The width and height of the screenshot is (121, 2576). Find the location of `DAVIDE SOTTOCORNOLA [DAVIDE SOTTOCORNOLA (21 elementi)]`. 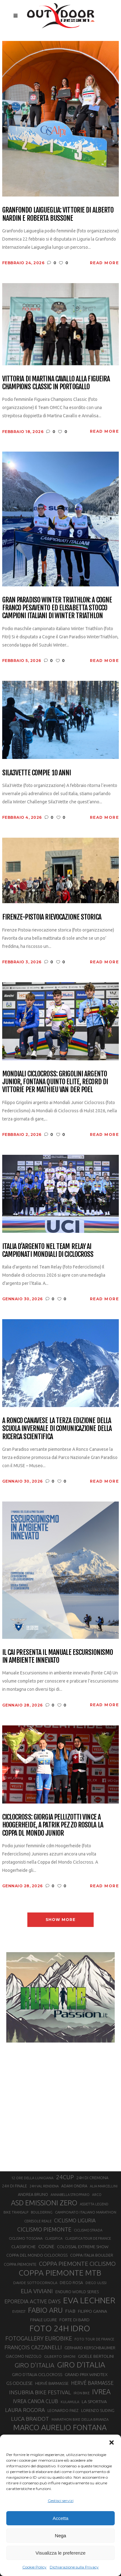

DAVIDE SOTTOCORNOLA [DAVIDE SOTTOCORNOLA (21 elementi)] is located at coordinates (35, 2283).